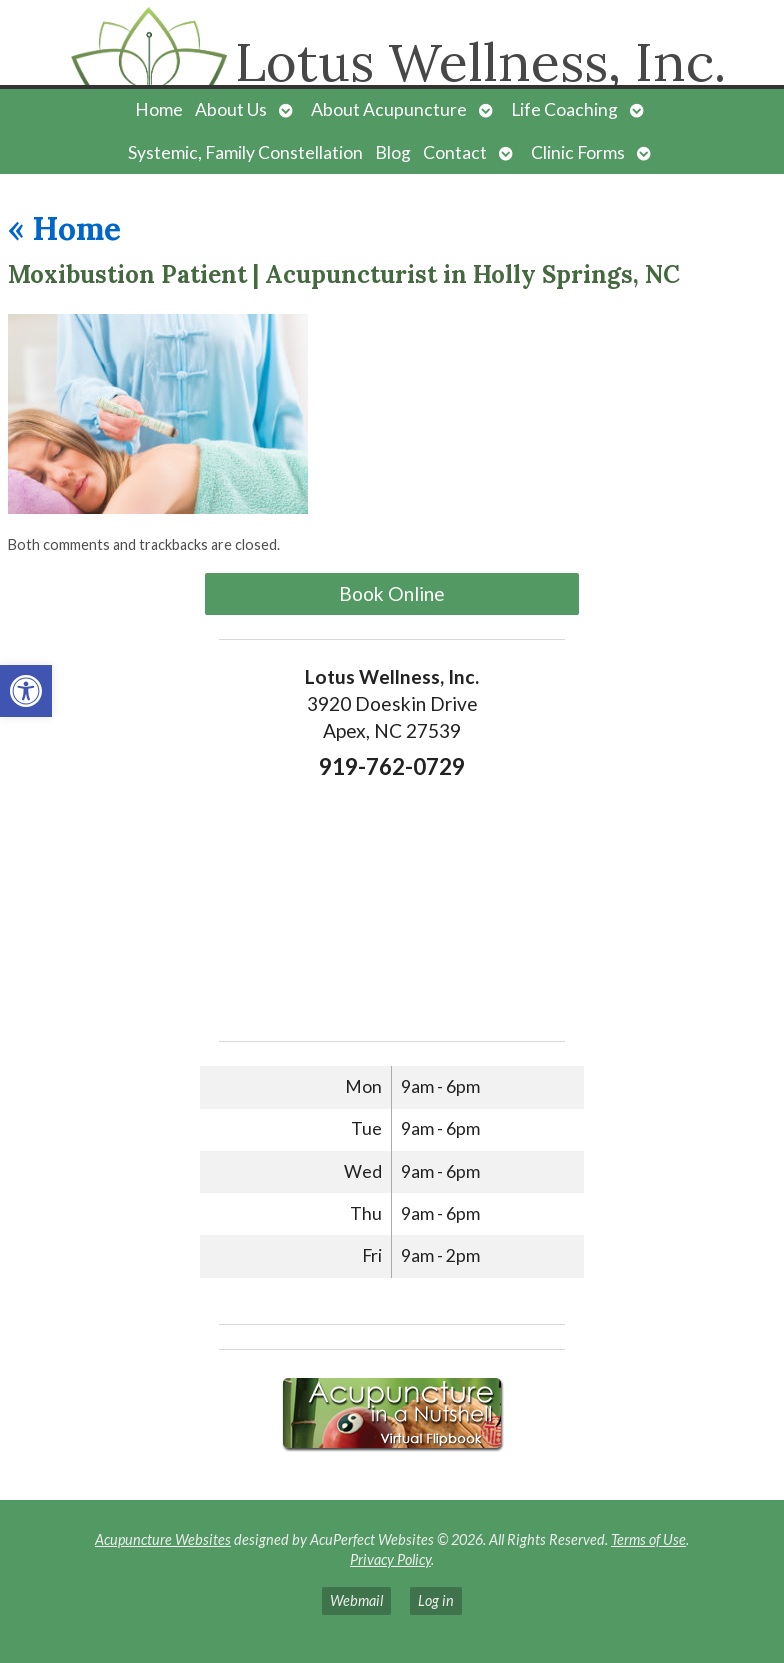  What do you see at coordinates (392, 593) in the screenshot?
I see `Book Online` at bounding box center [392, 593].